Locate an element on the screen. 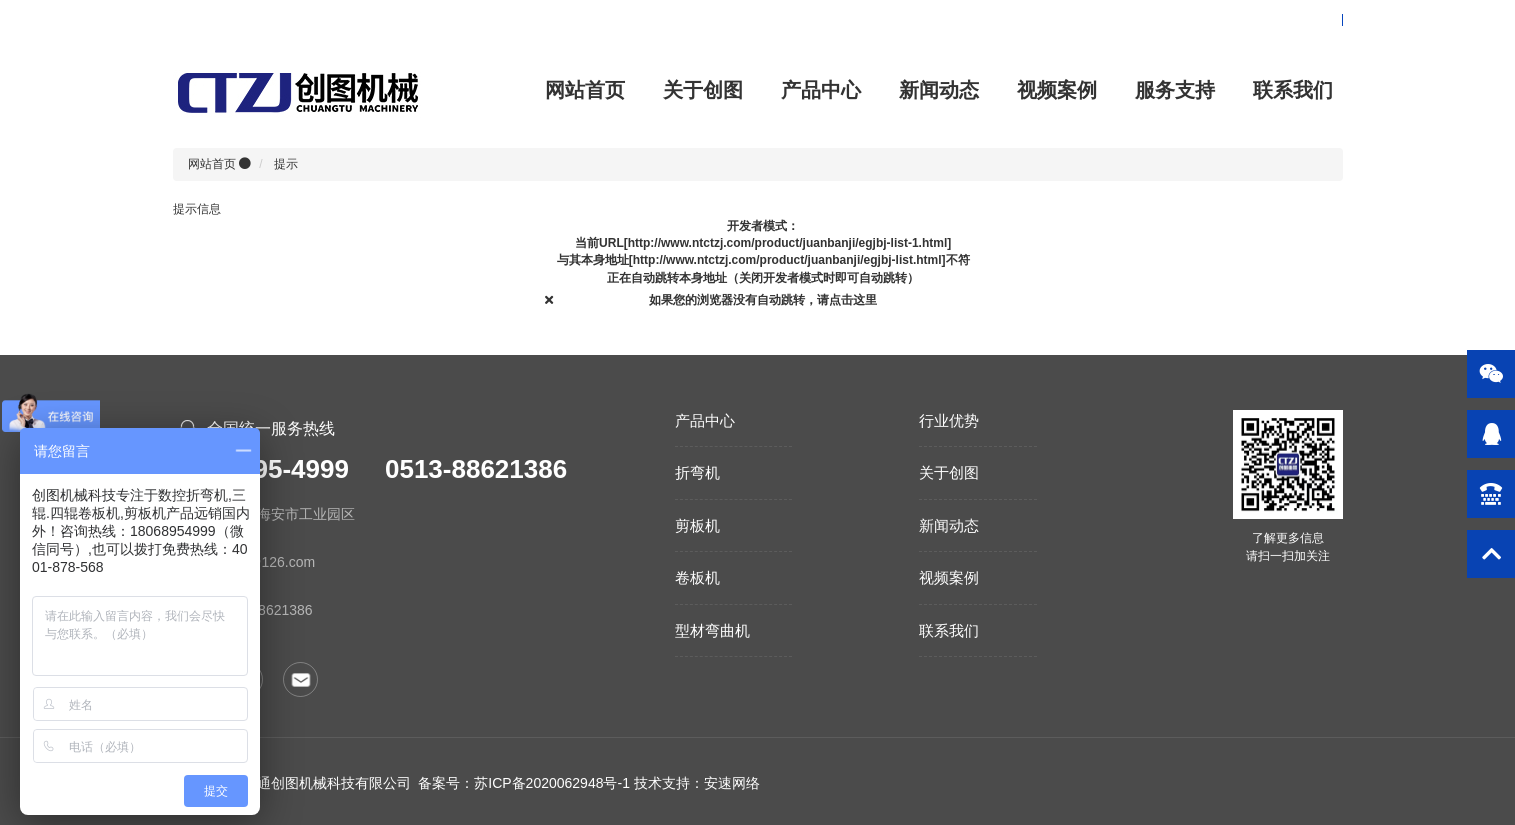  新闻动态 is located at coordinates (939, 90).